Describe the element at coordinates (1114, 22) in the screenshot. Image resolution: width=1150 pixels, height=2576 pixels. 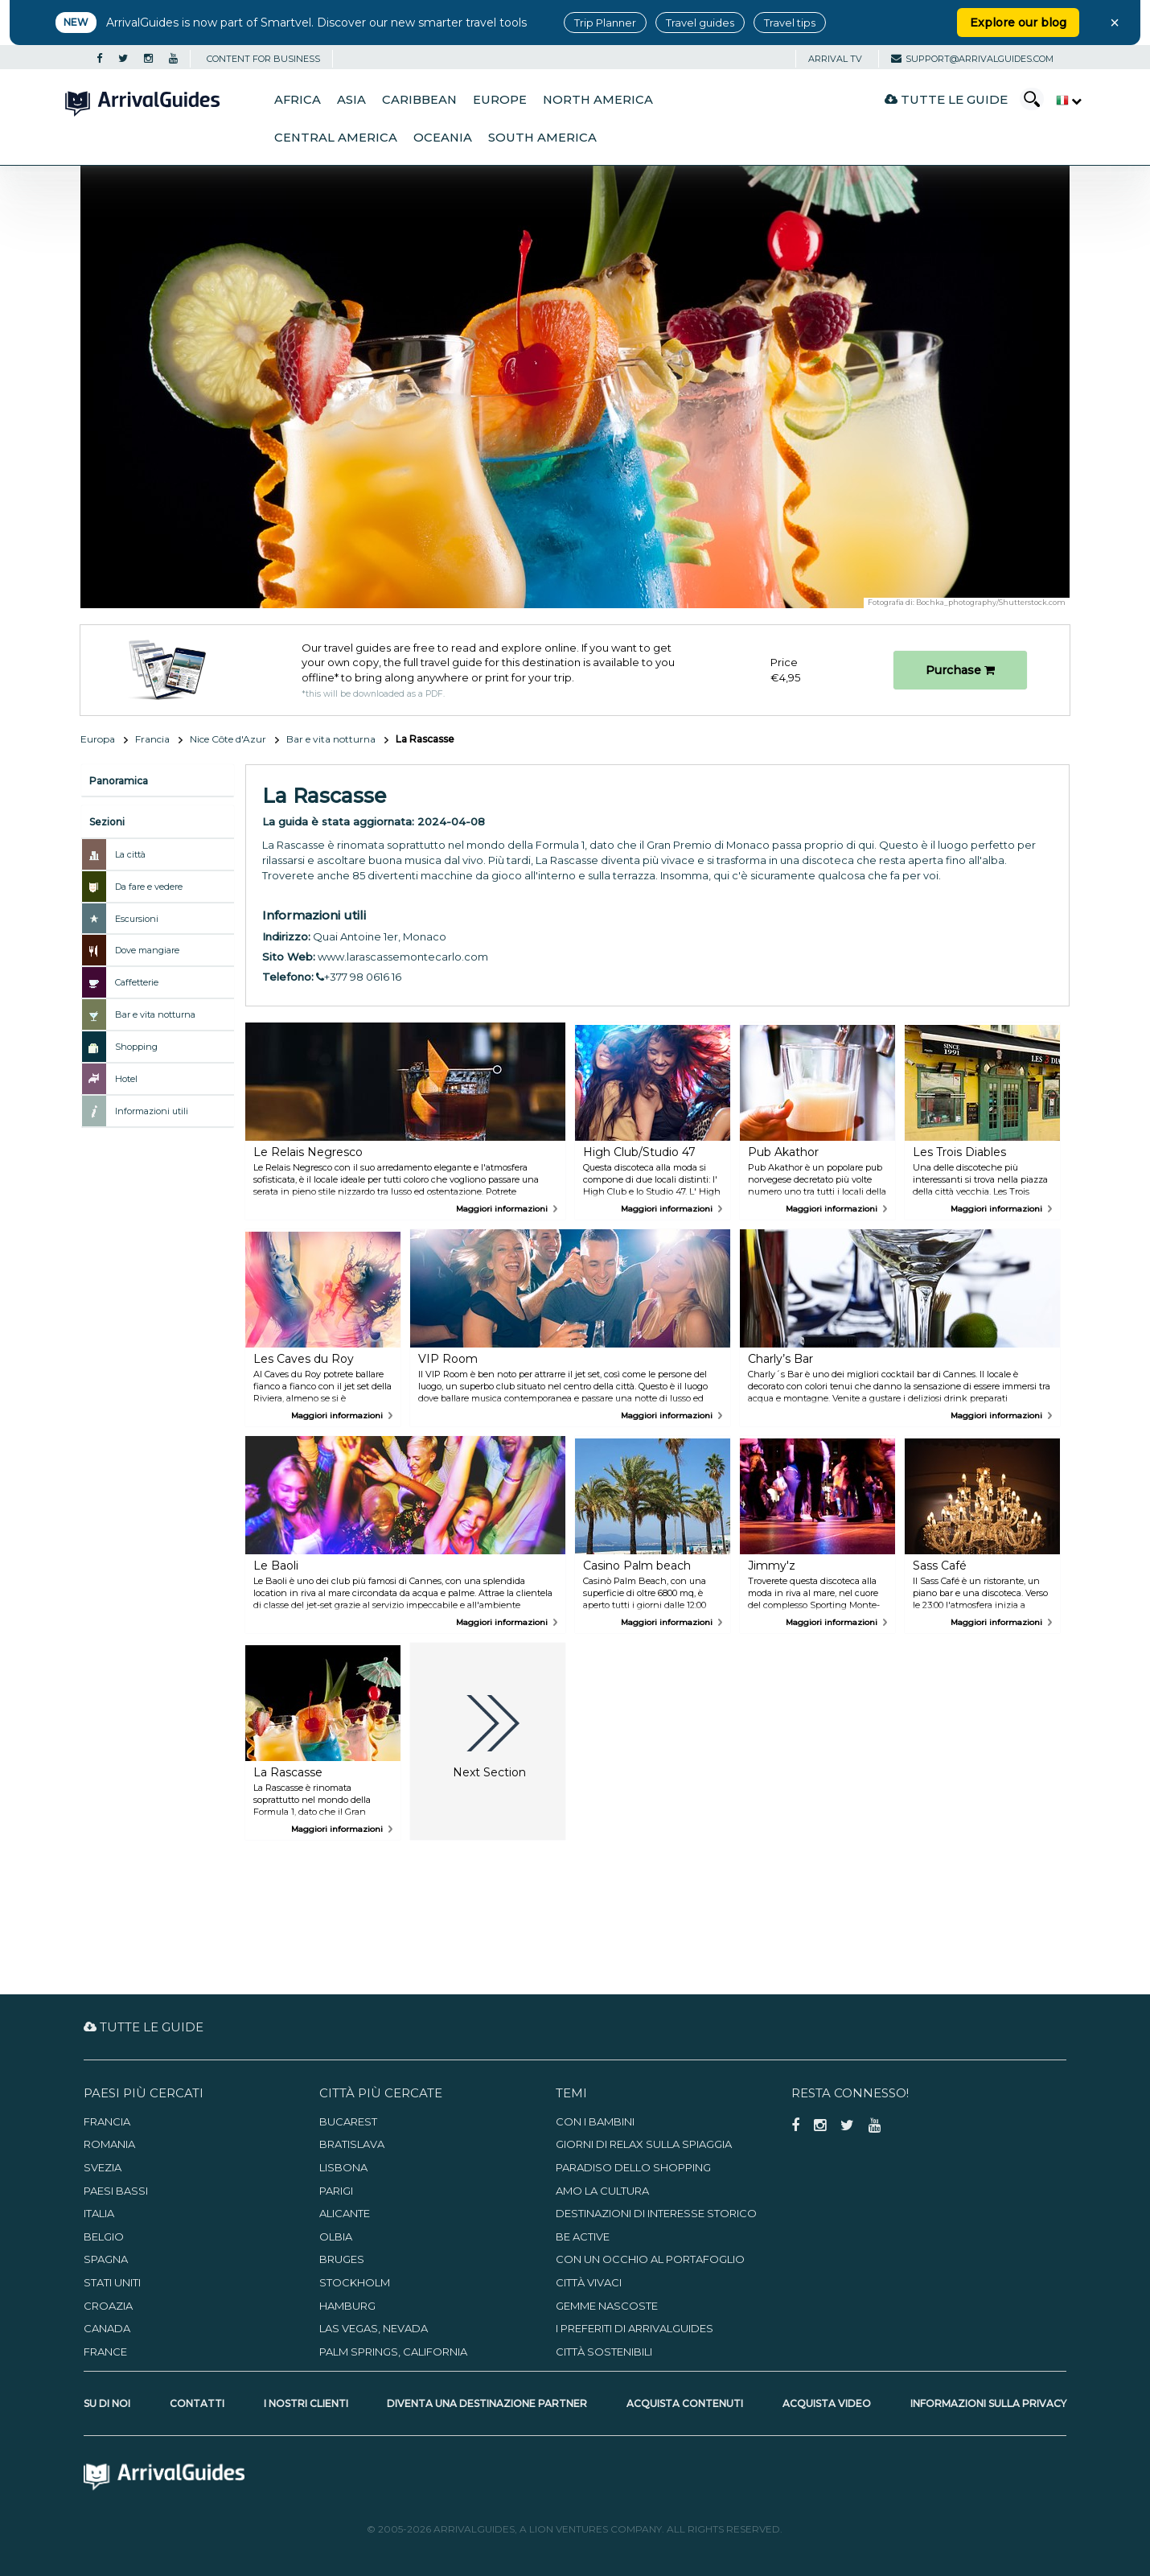
I see `× [Close banner]` at that location.